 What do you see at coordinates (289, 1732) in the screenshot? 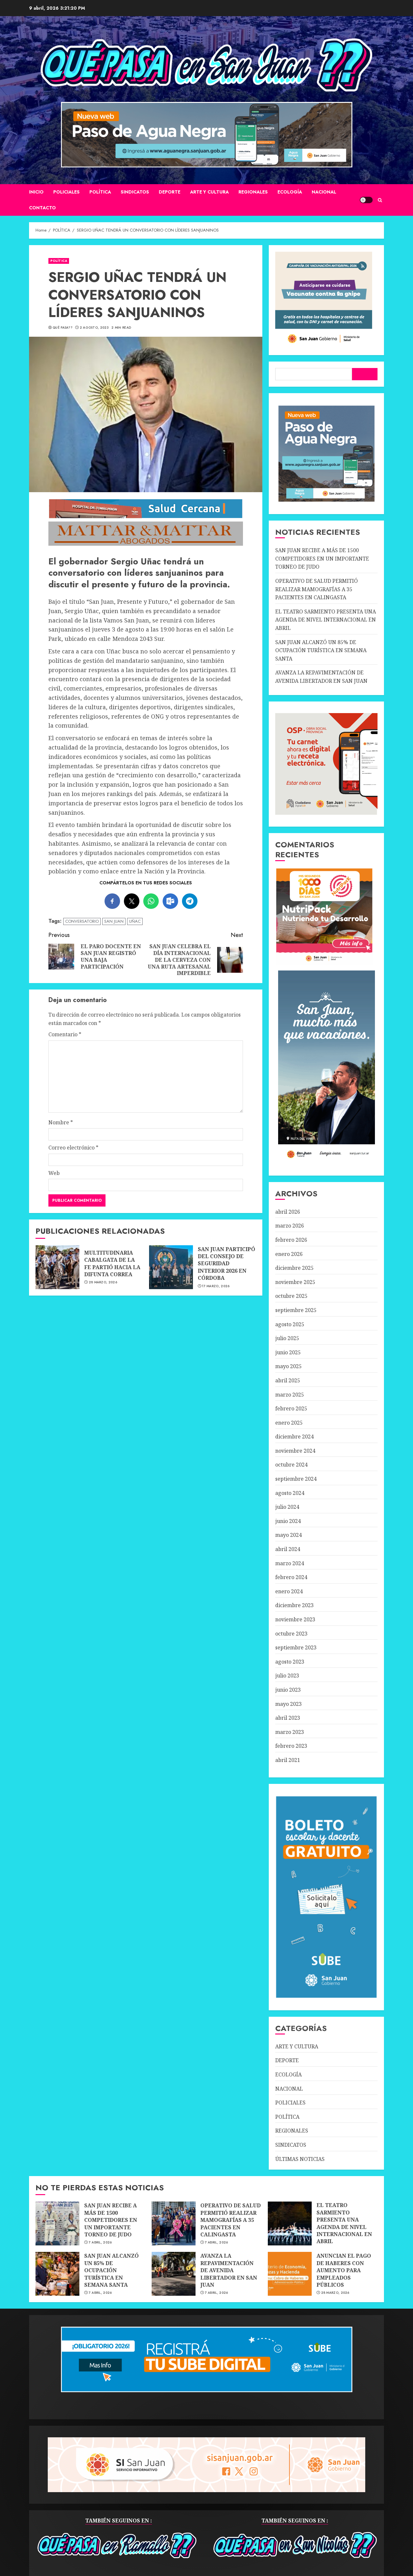
I see `marzo 2023` at bounding box center [289, 1732].